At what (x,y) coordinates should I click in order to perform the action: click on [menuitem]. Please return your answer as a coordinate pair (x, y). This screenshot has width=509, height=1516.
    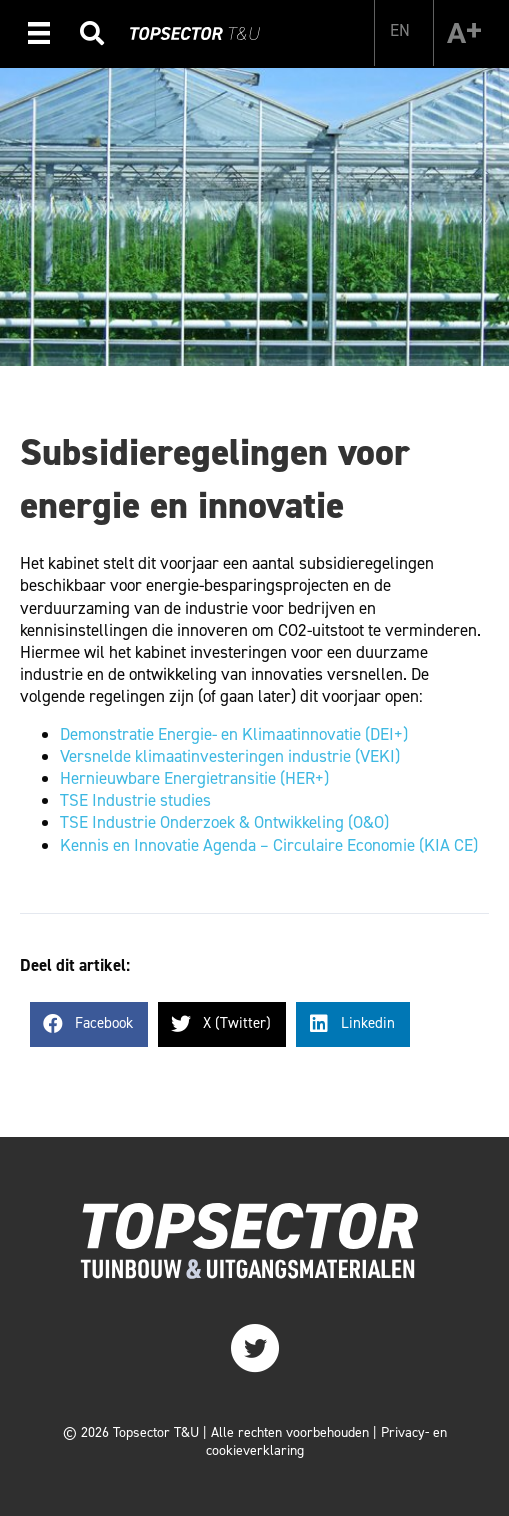
    Looking at the image, I should click on (400, 30).